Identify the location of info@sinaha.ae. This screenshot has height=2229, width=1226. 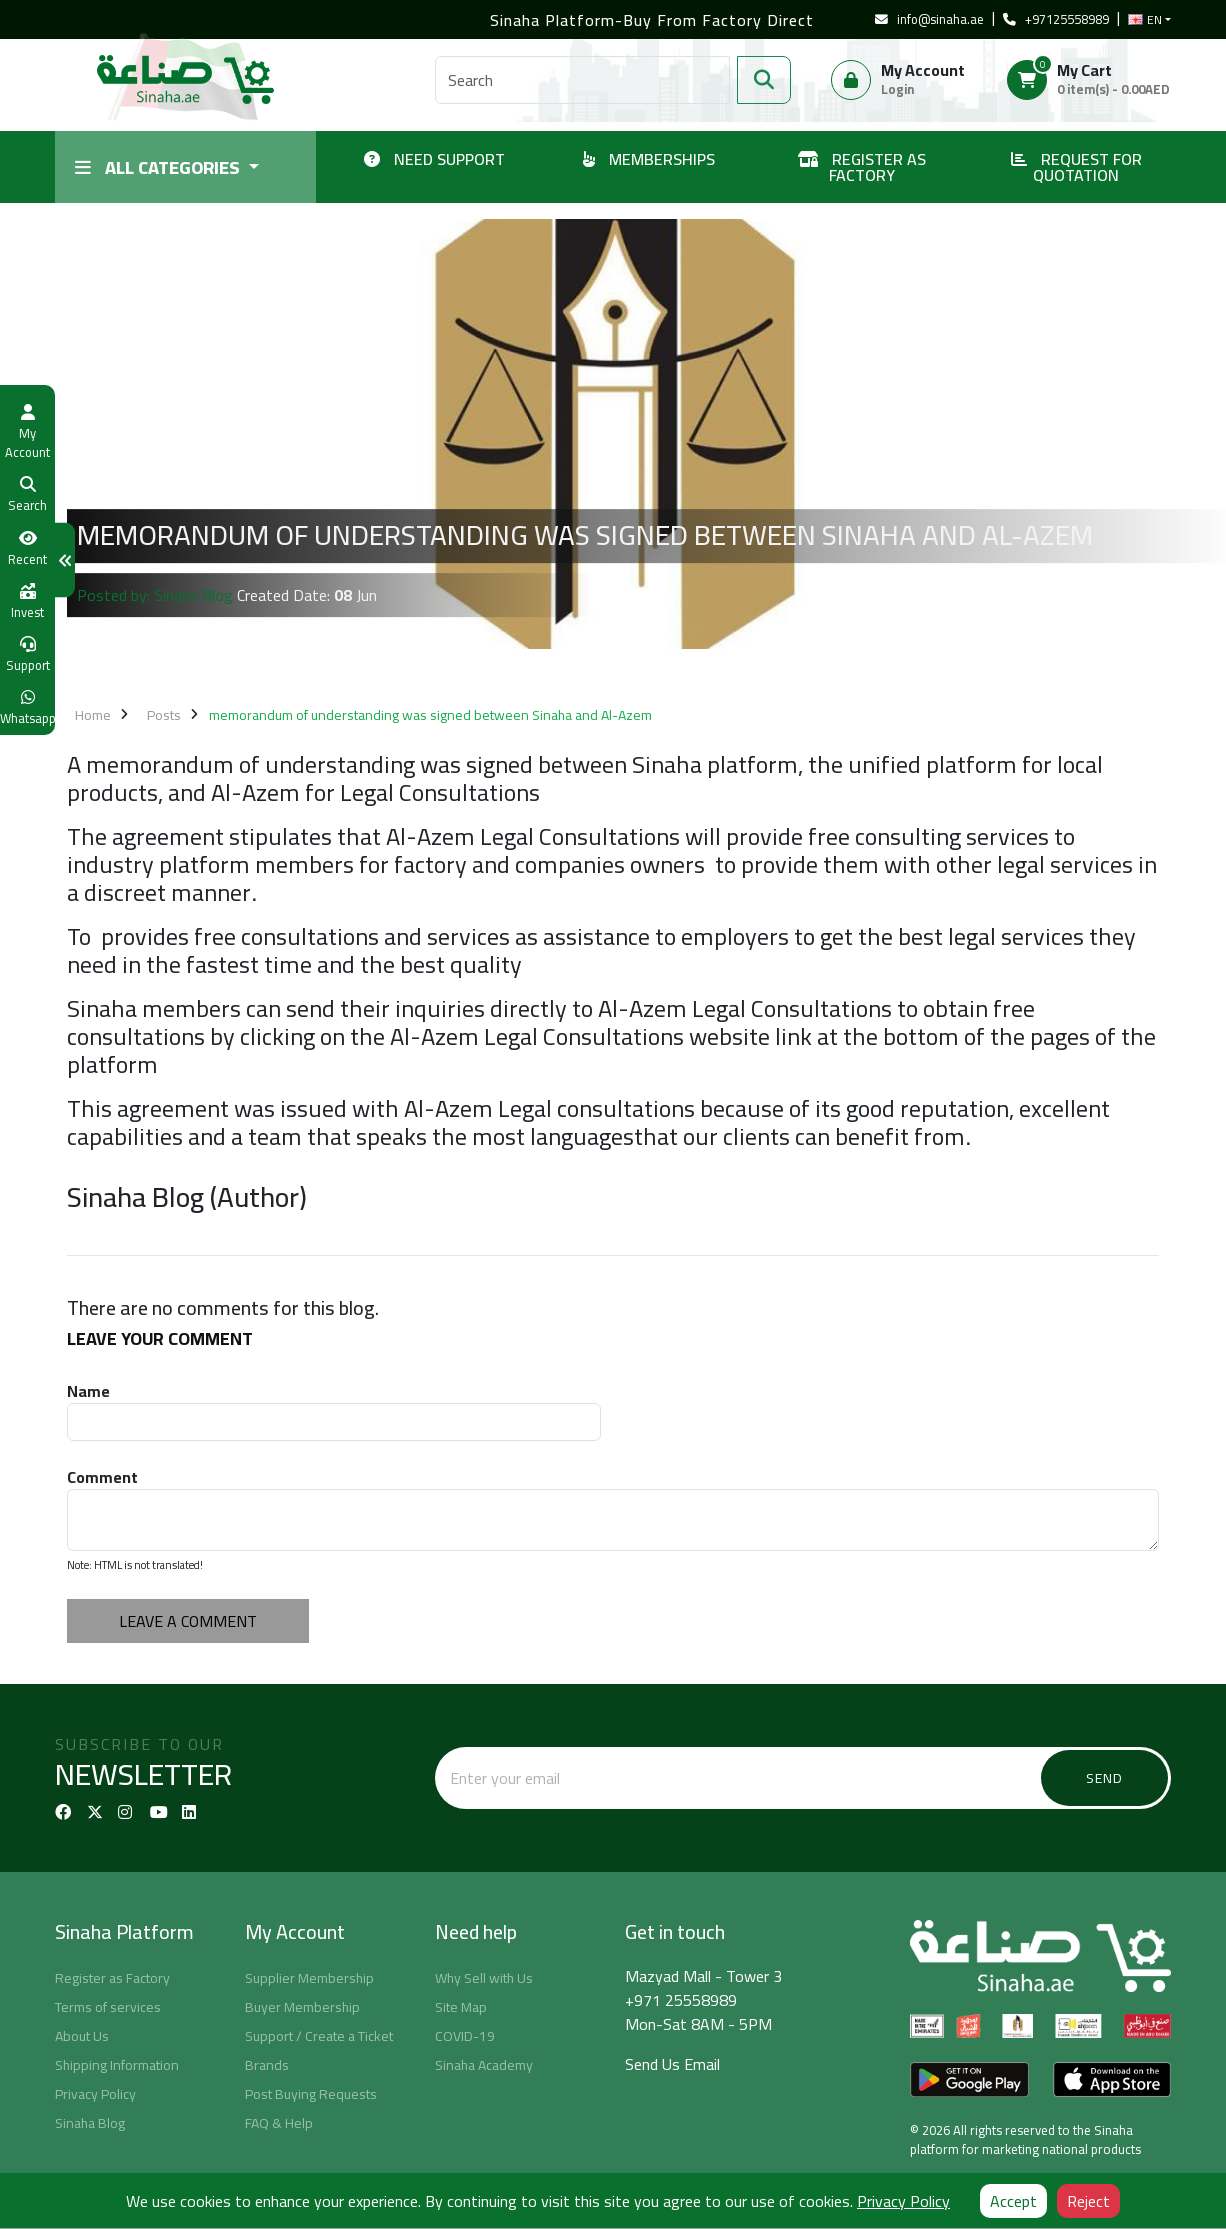
(929, 19).